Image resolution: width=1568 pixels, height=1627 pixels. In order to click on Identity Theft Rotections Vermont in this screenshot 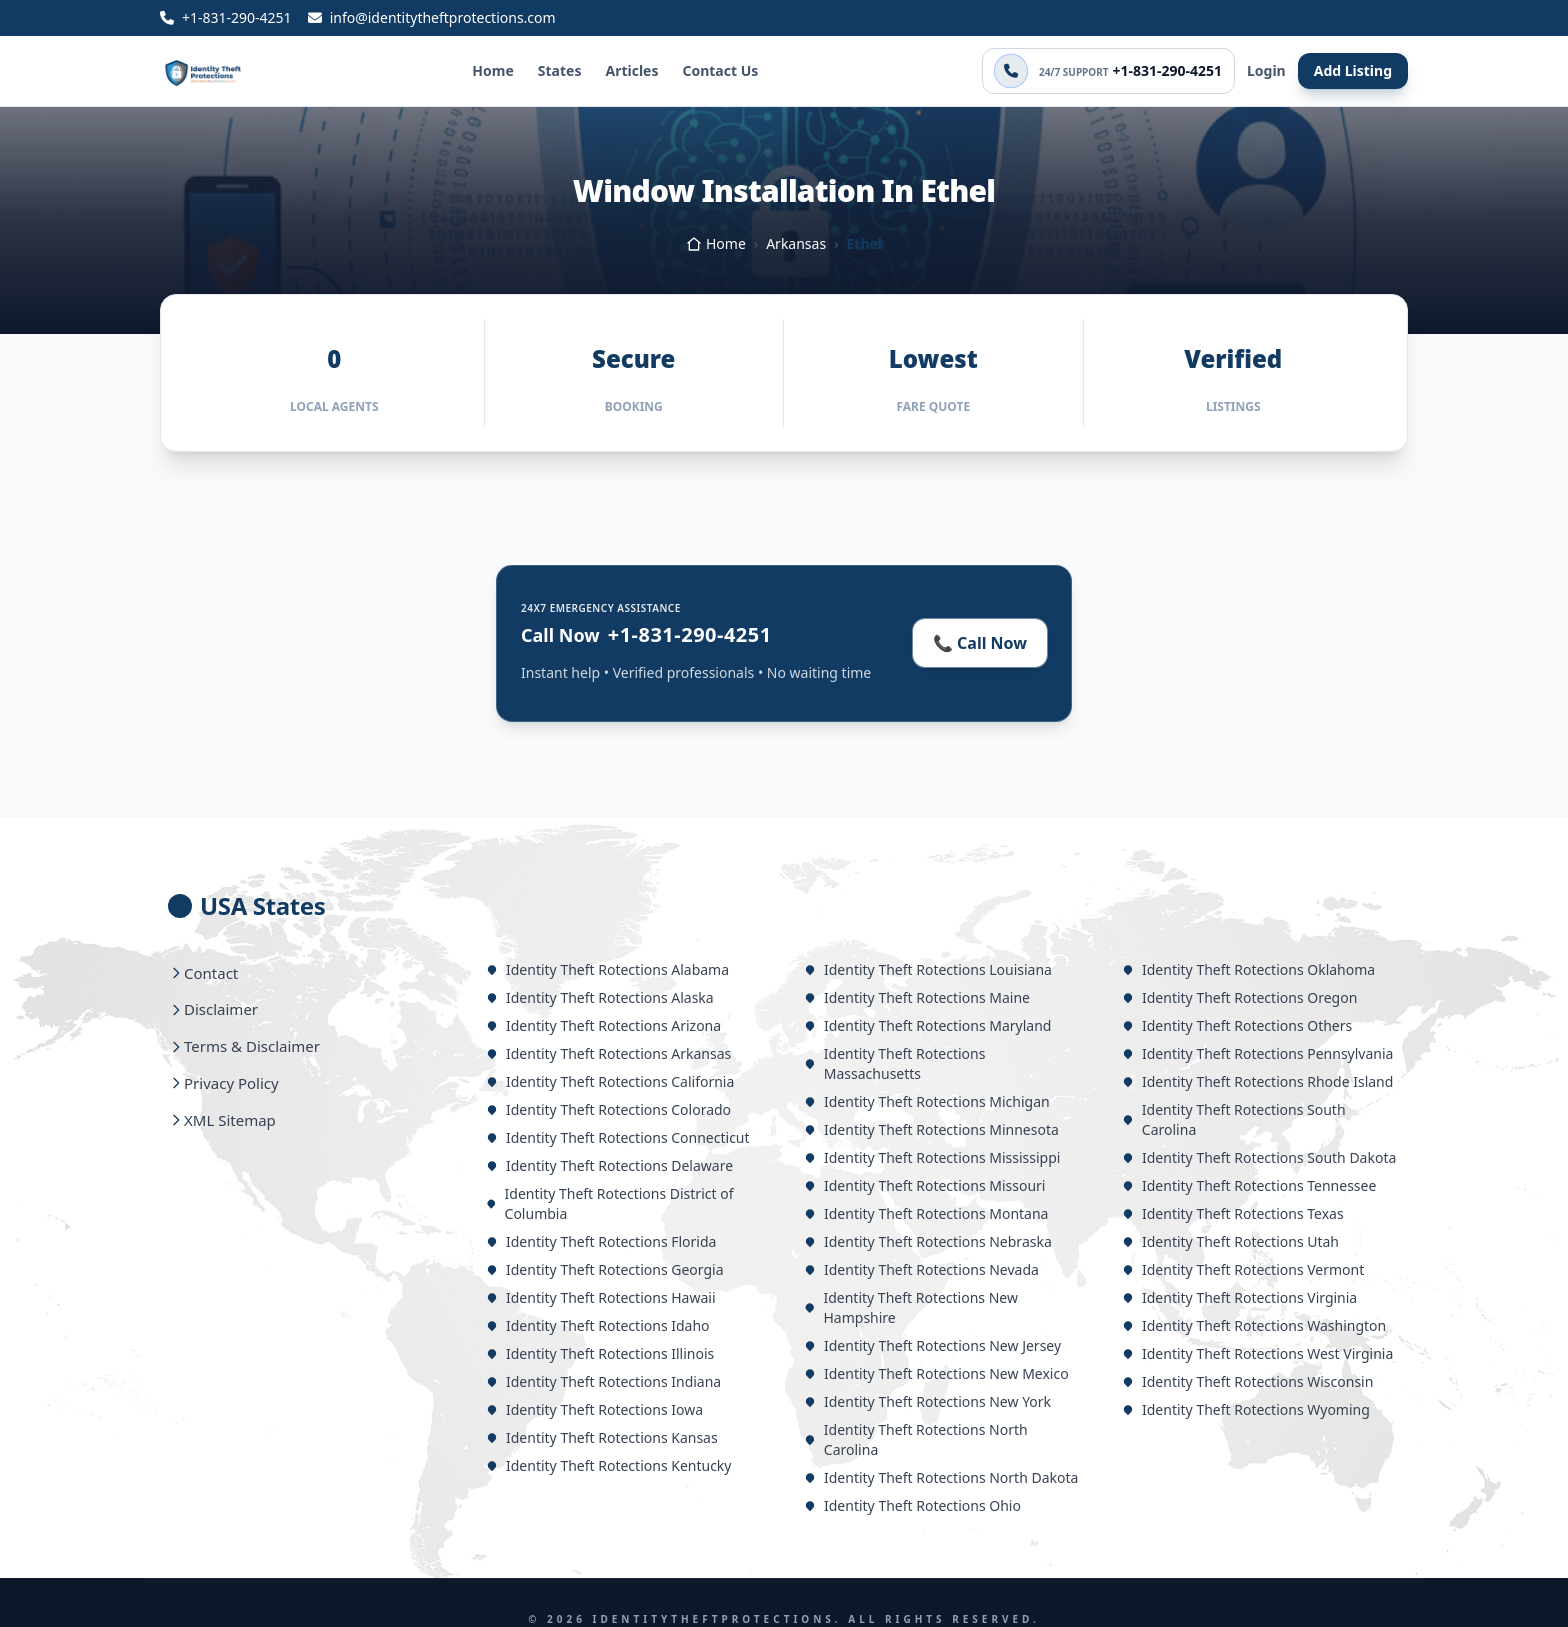, I will do `click(1243, 1269)`.